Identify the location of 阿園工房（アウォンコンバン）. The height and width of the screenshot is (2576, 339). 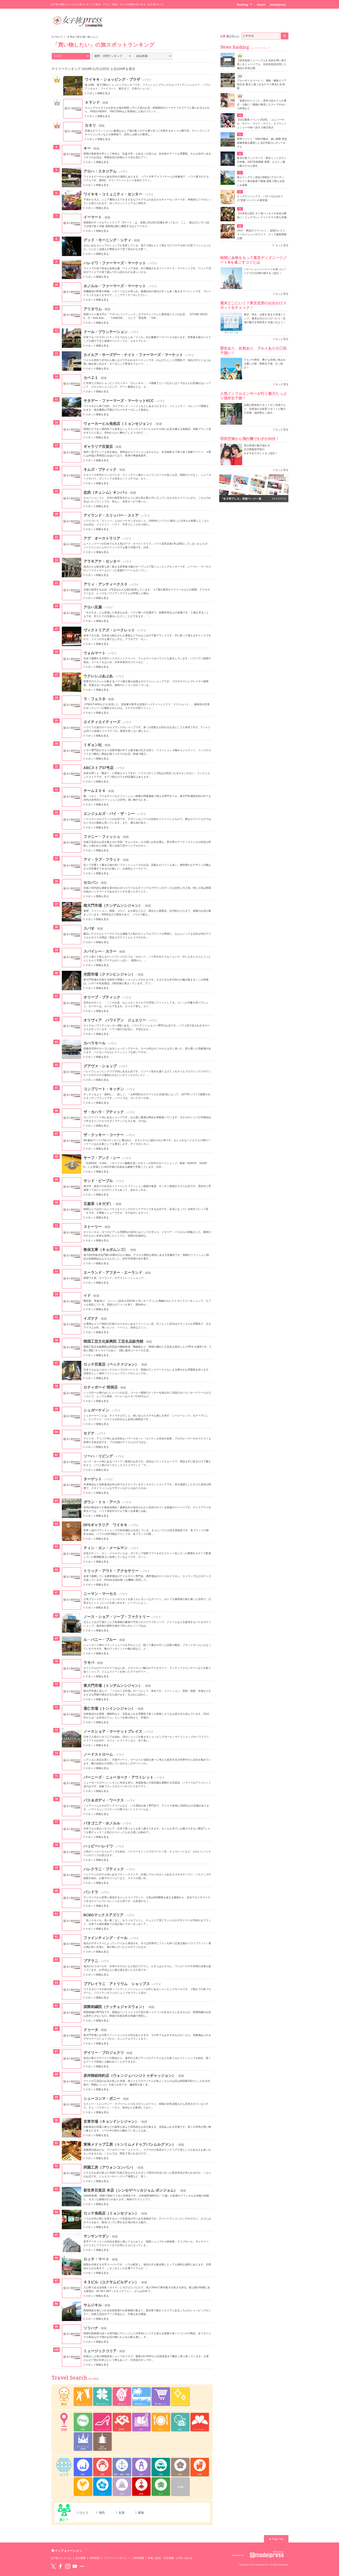
(109, 2167).